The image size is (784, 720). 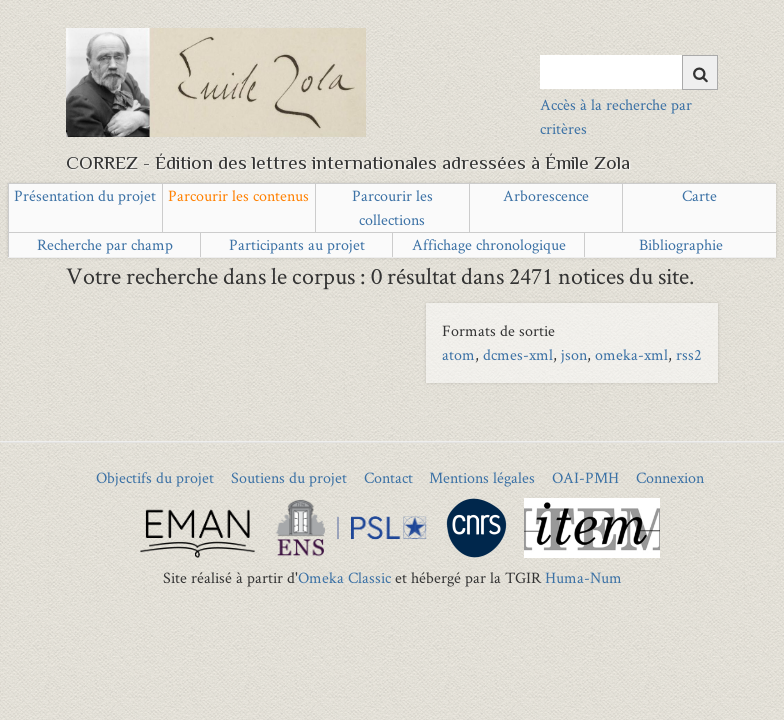 What do you see at coordinates (689, 354) in the screenshot?
I see `rss2` at bounding box center [689, 354].